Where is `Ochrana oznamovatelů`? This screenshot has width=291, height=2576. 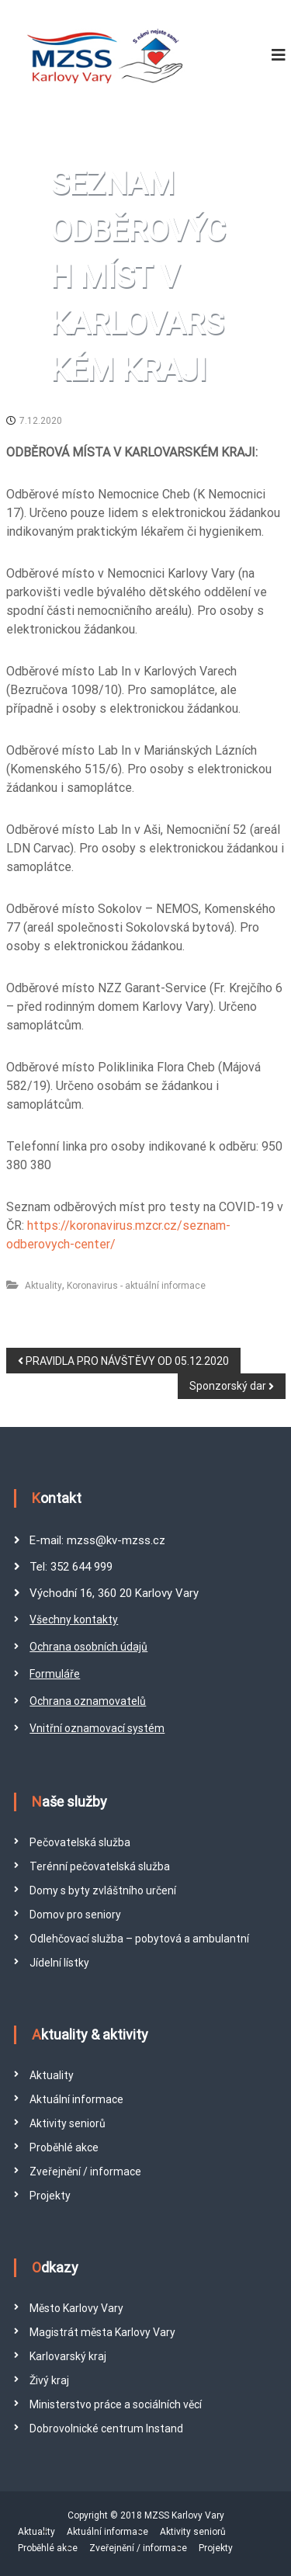
Ochrana oznamovatelů is located at coordinates (87, 1701).